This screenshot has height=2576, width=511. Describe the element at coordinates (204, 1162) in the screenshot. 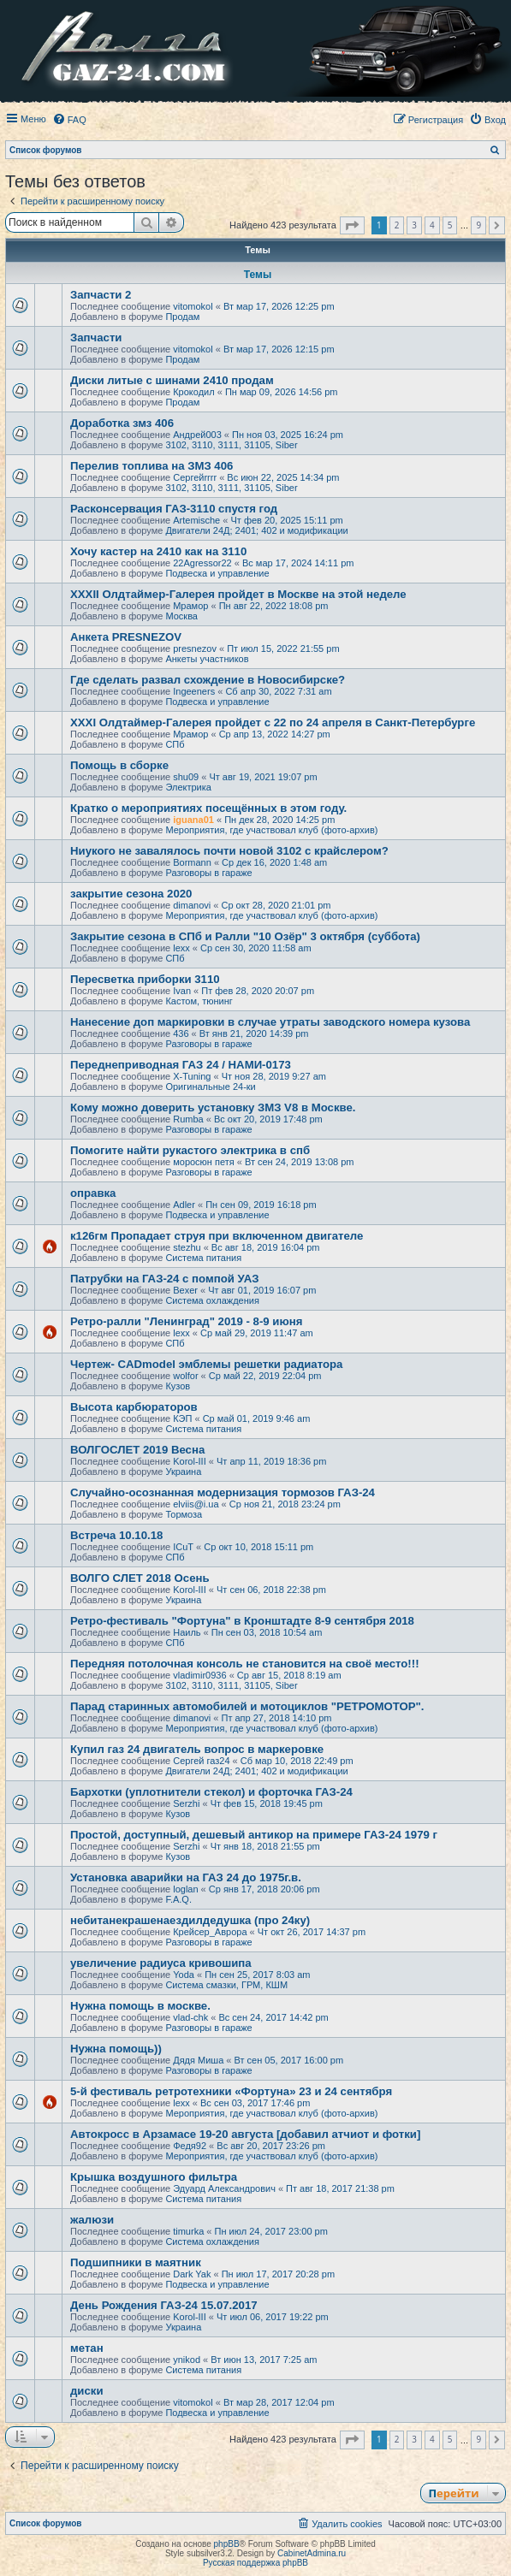

I see `моросюн петя` at that location.